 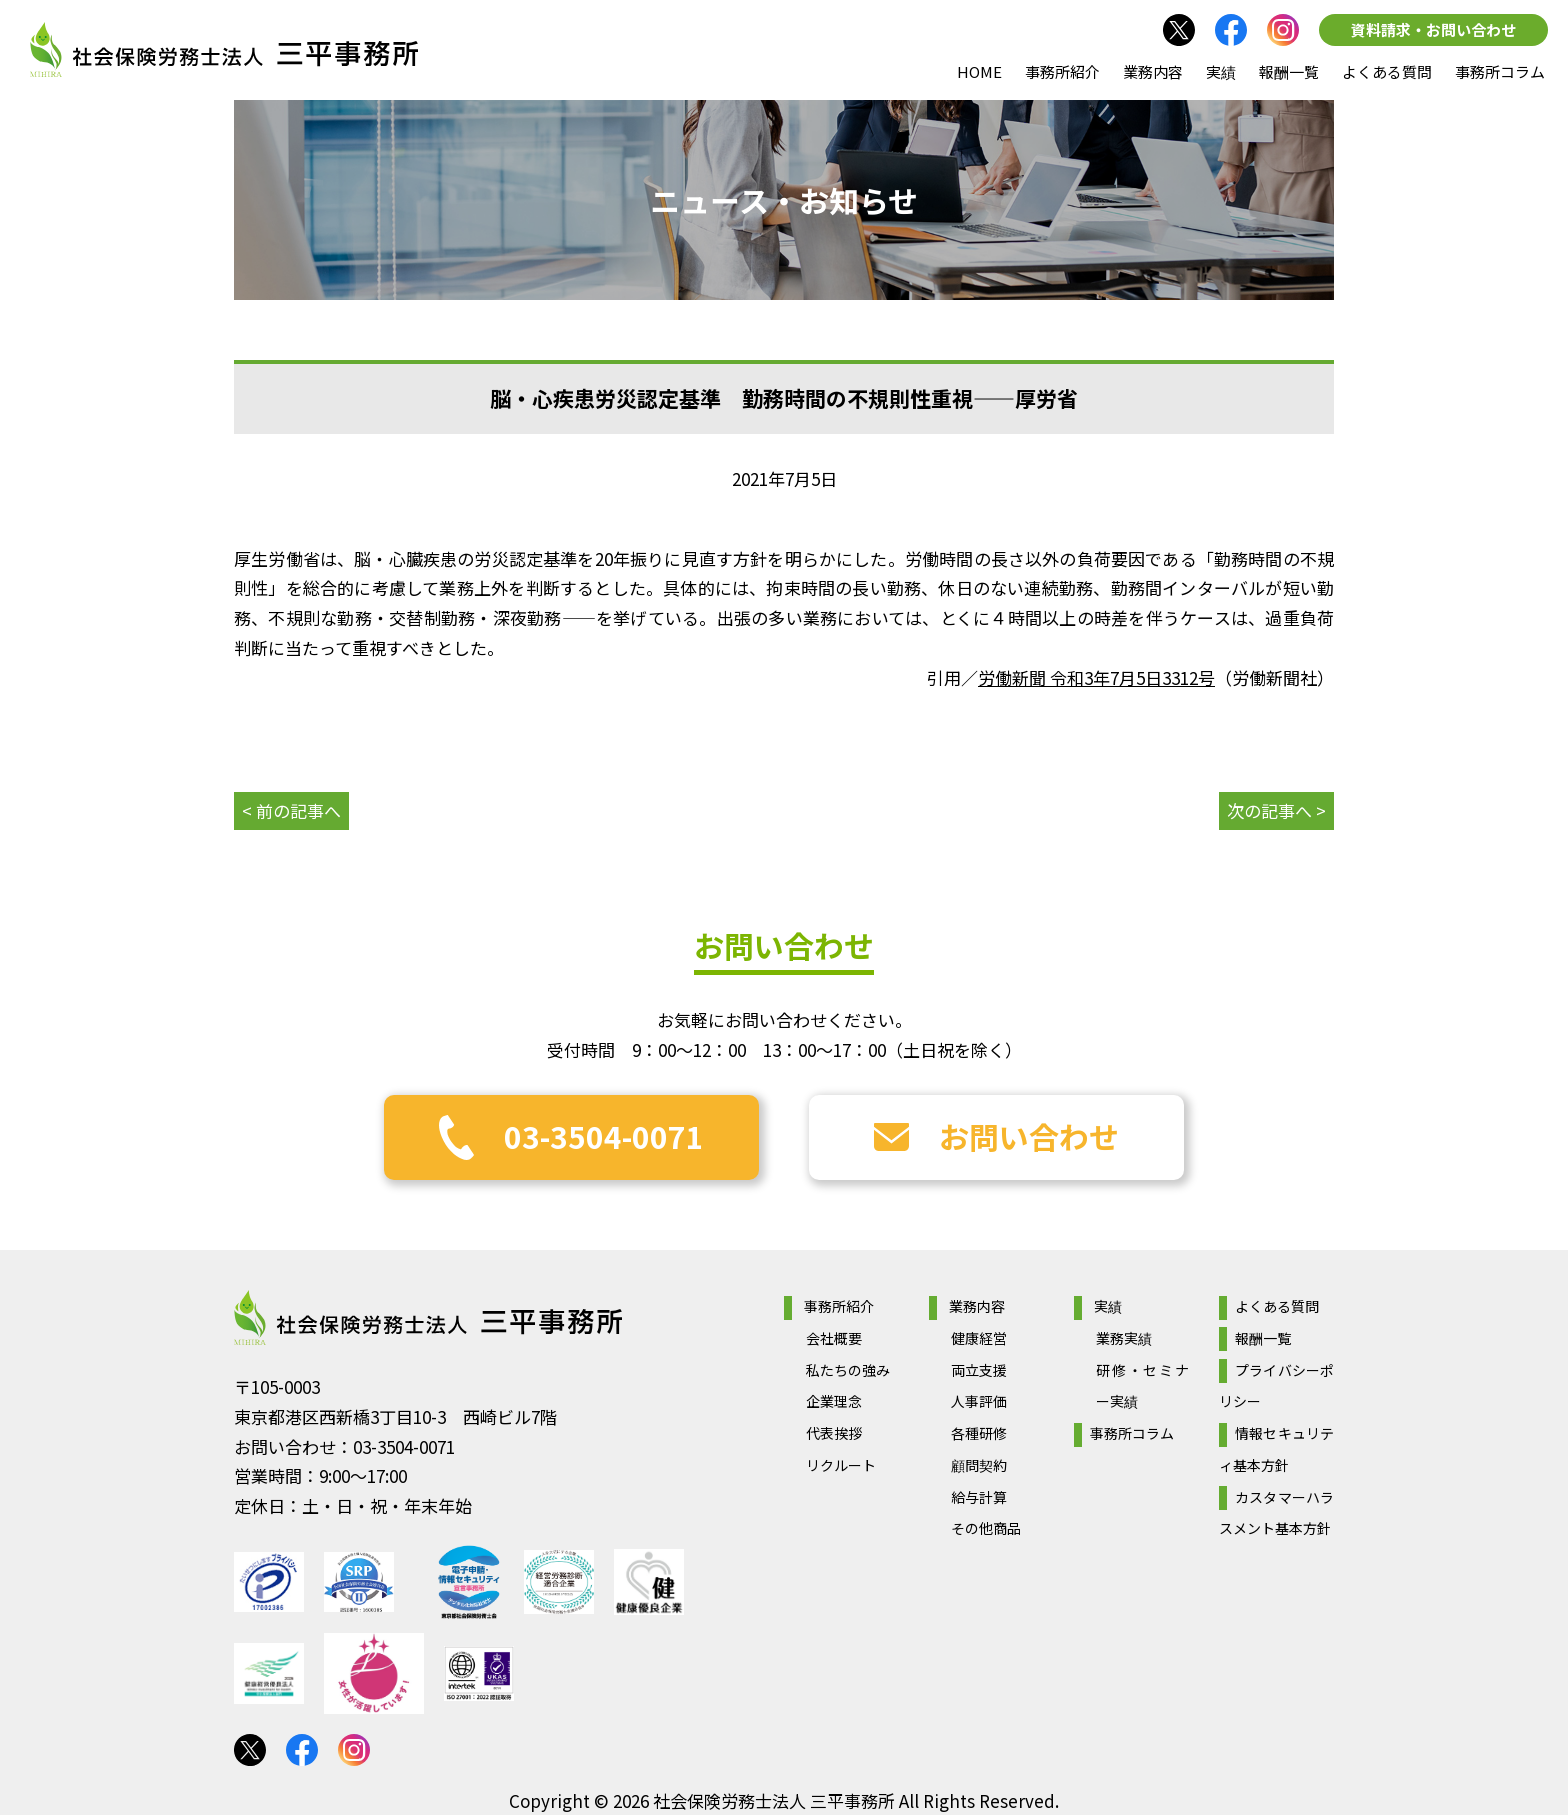 What do you see at coordinates (979, 1433) in the screenshot?
I see `各種研修` at bounding box center [979, 1433].